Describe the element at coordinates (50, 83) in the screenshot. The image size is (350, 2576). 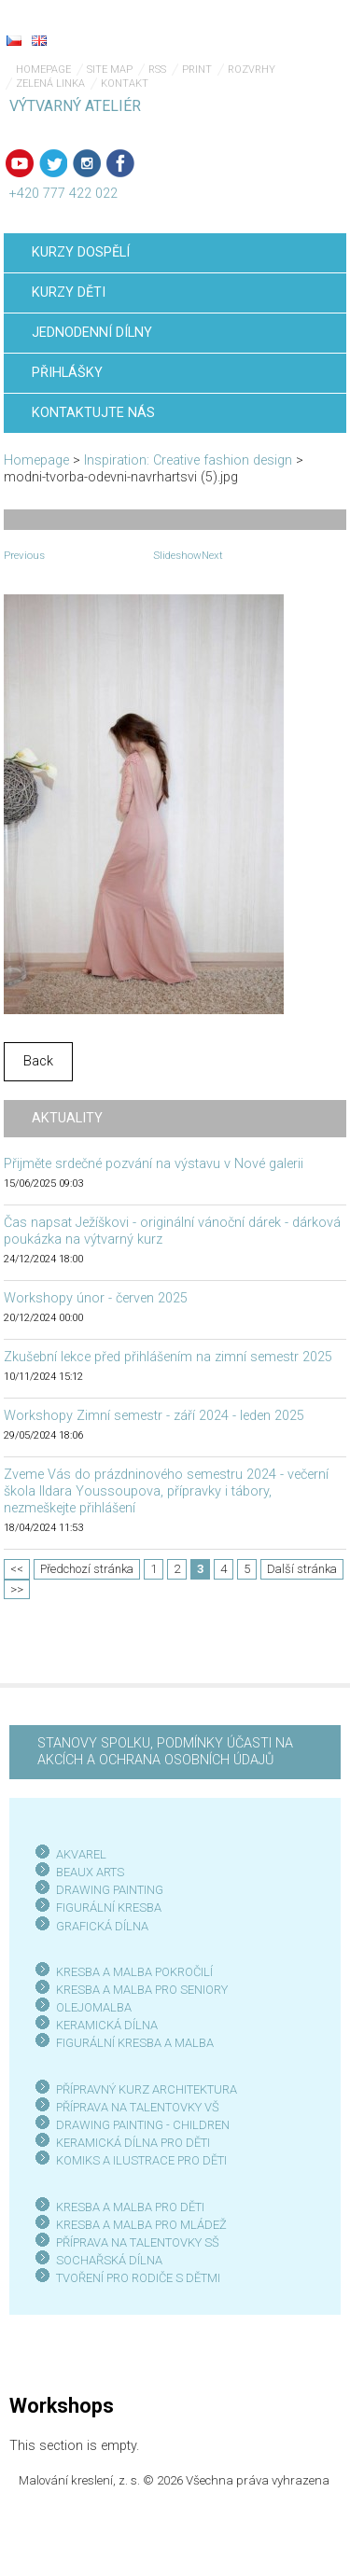
I see `Zelená linka` at that location.